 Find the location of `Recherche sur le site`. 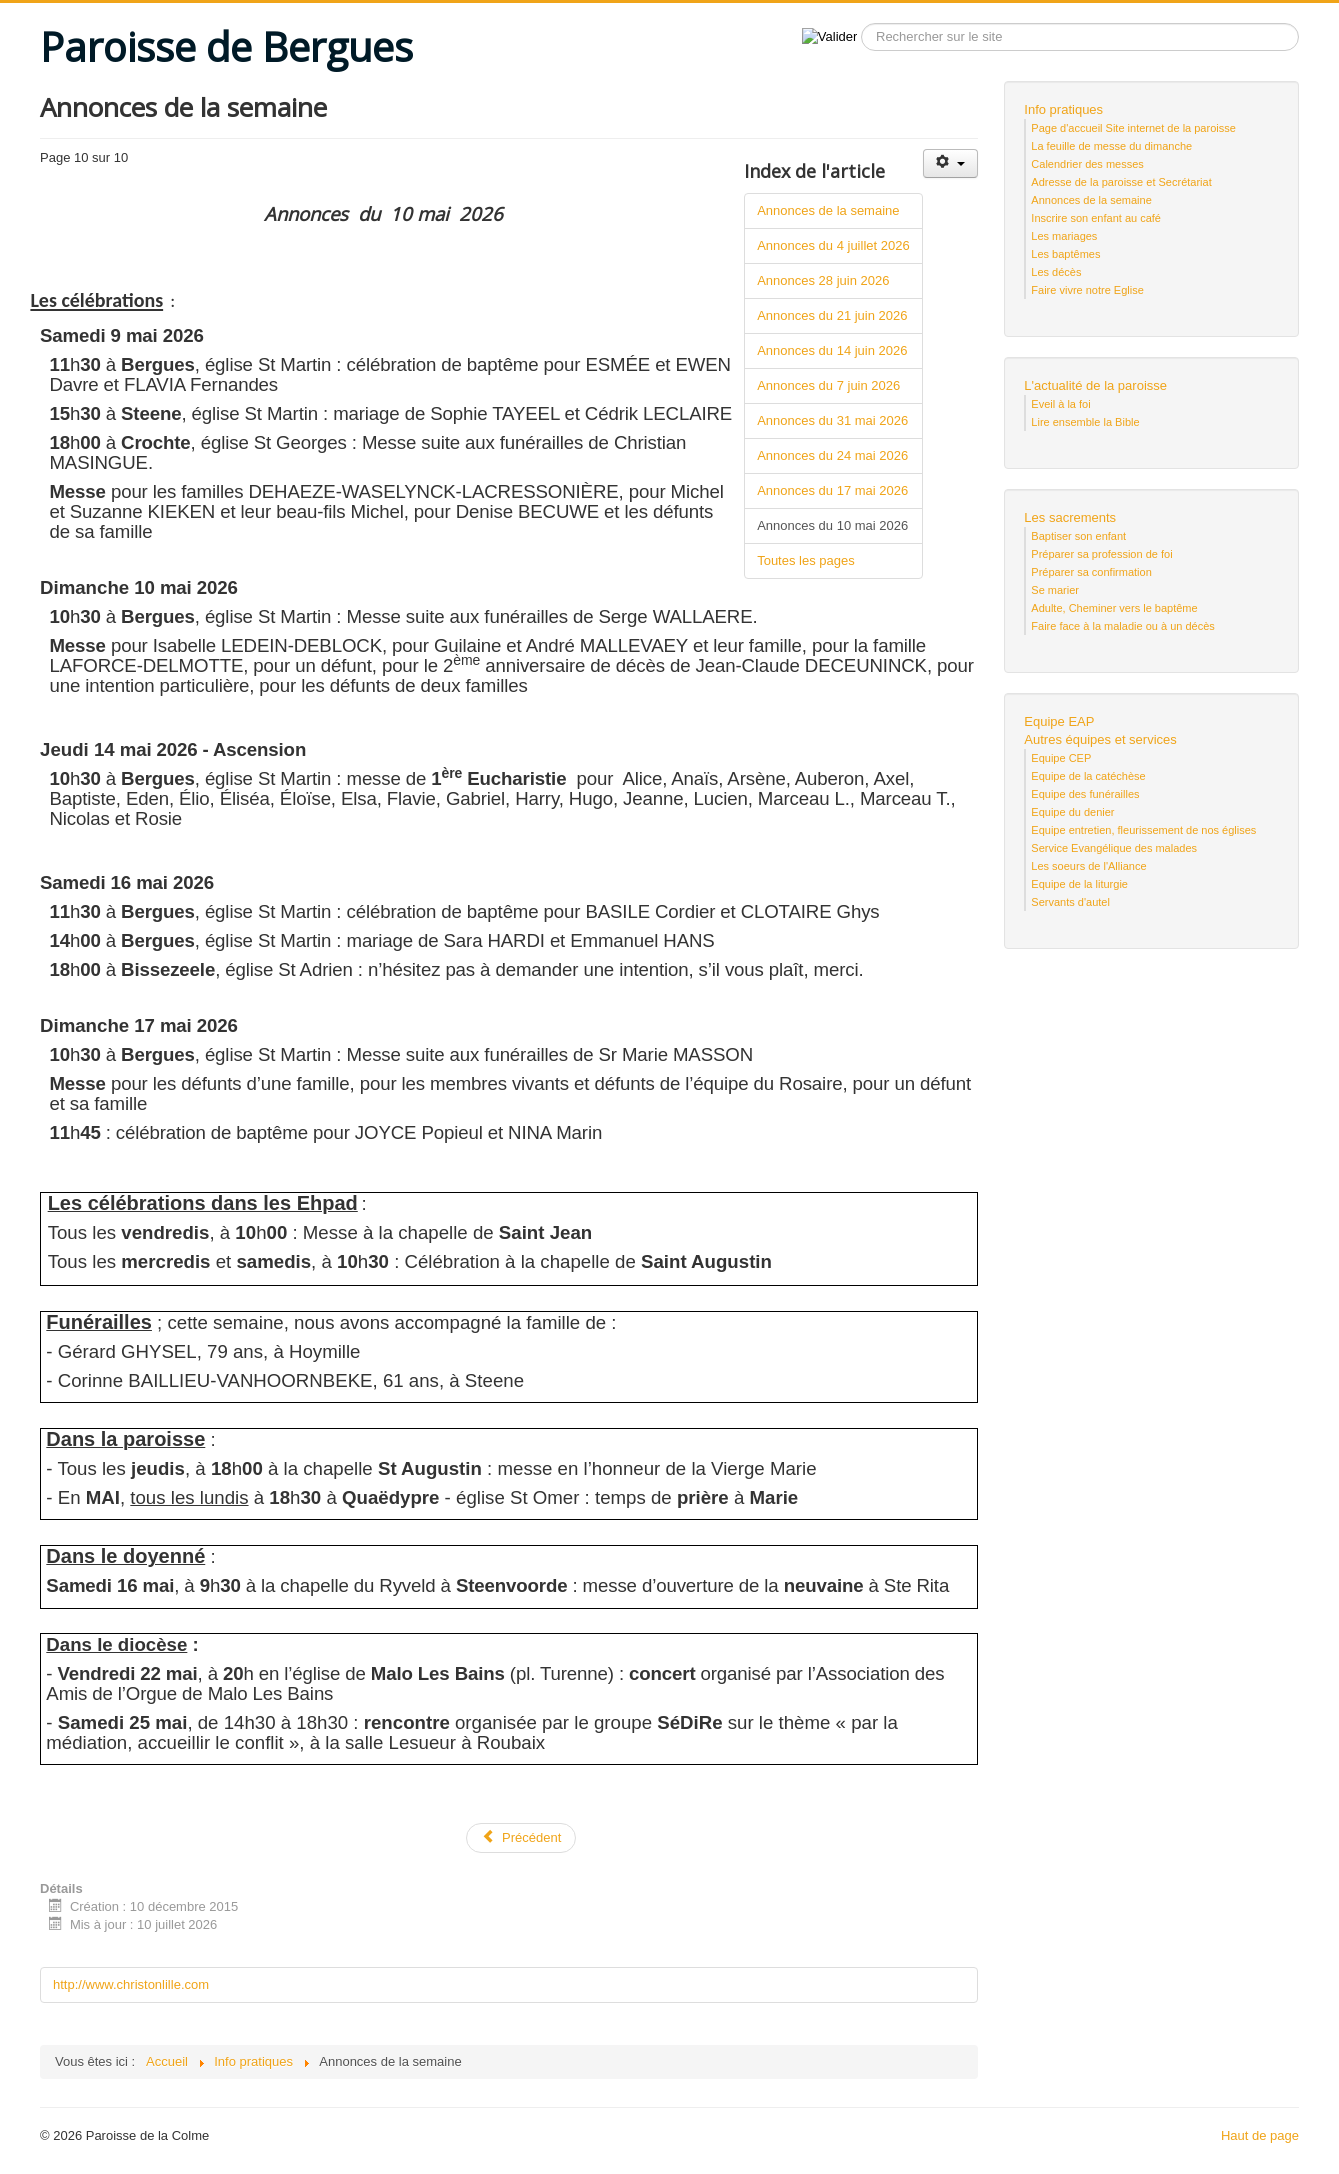

Recherche sur le site is located at coordinates (857, 23).